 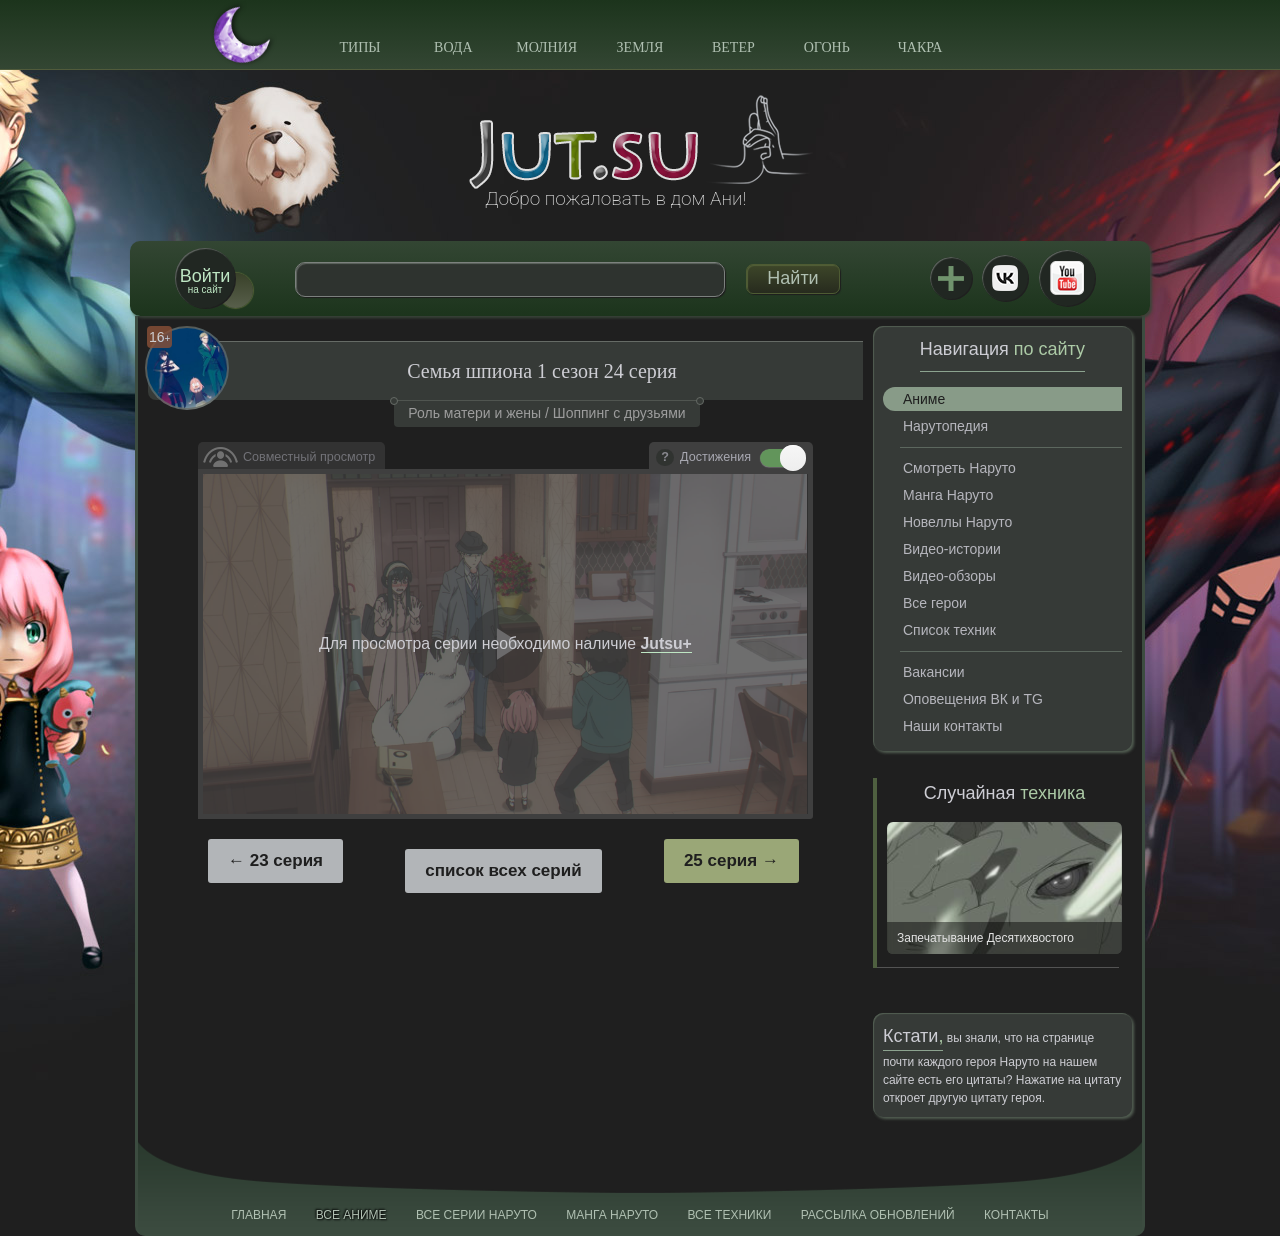 I want to click on Чакра, so click(x=920, y=47).